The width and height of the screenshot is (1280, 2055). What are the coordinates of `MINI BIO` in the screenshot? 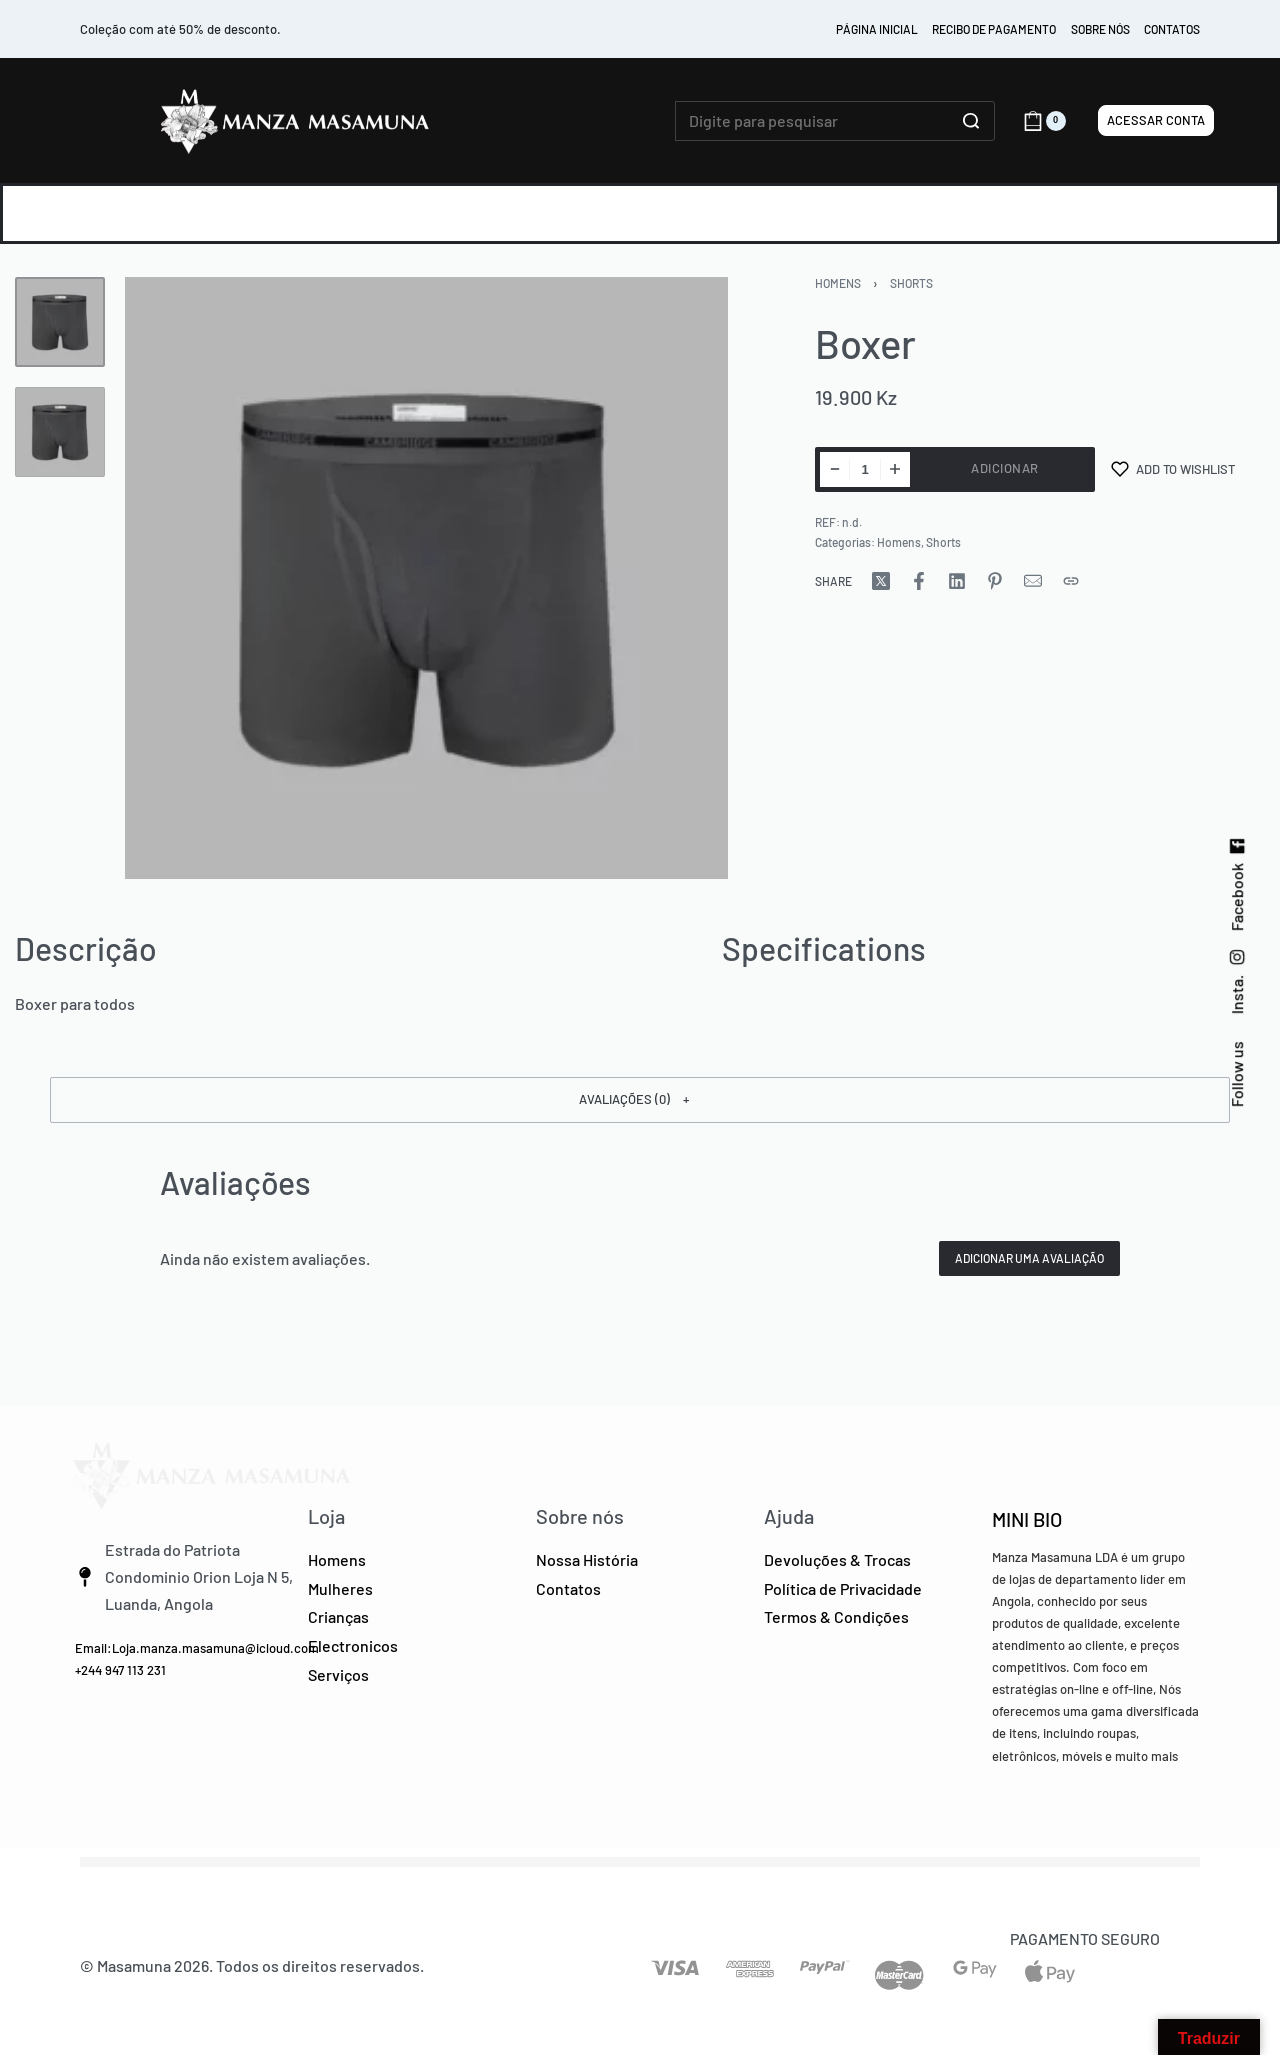 It's located at (1027, 1519).